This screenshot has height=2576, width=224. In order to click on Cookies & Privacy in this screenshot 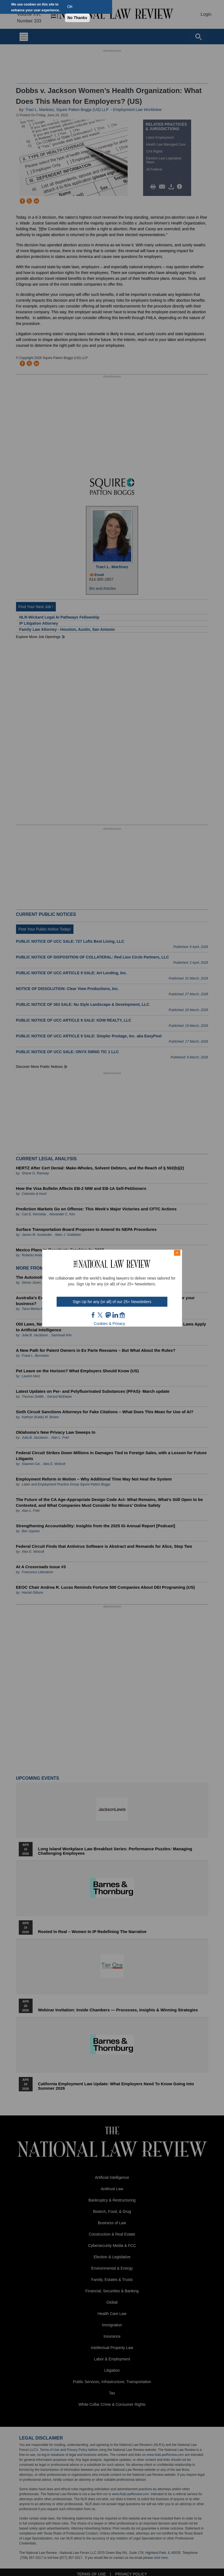, I will do `click(109, 1323)`.